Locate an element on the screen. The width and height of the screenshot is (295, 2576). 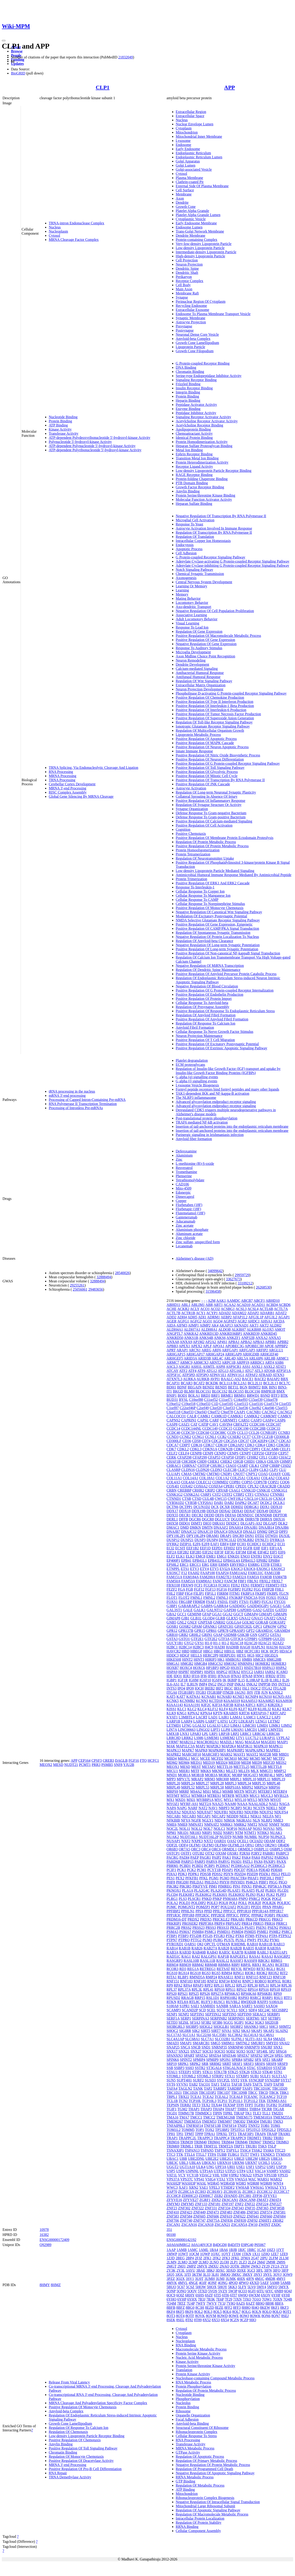
STAC is located at coordinates (251, 2068).